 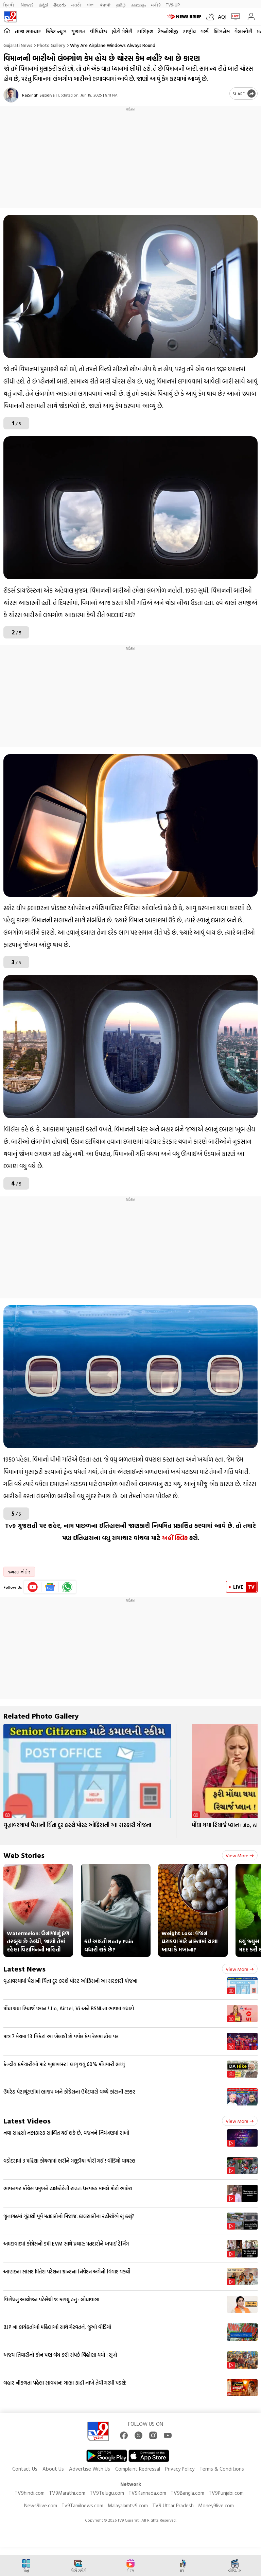 I want to click on News9, so click(x=27, y=4).